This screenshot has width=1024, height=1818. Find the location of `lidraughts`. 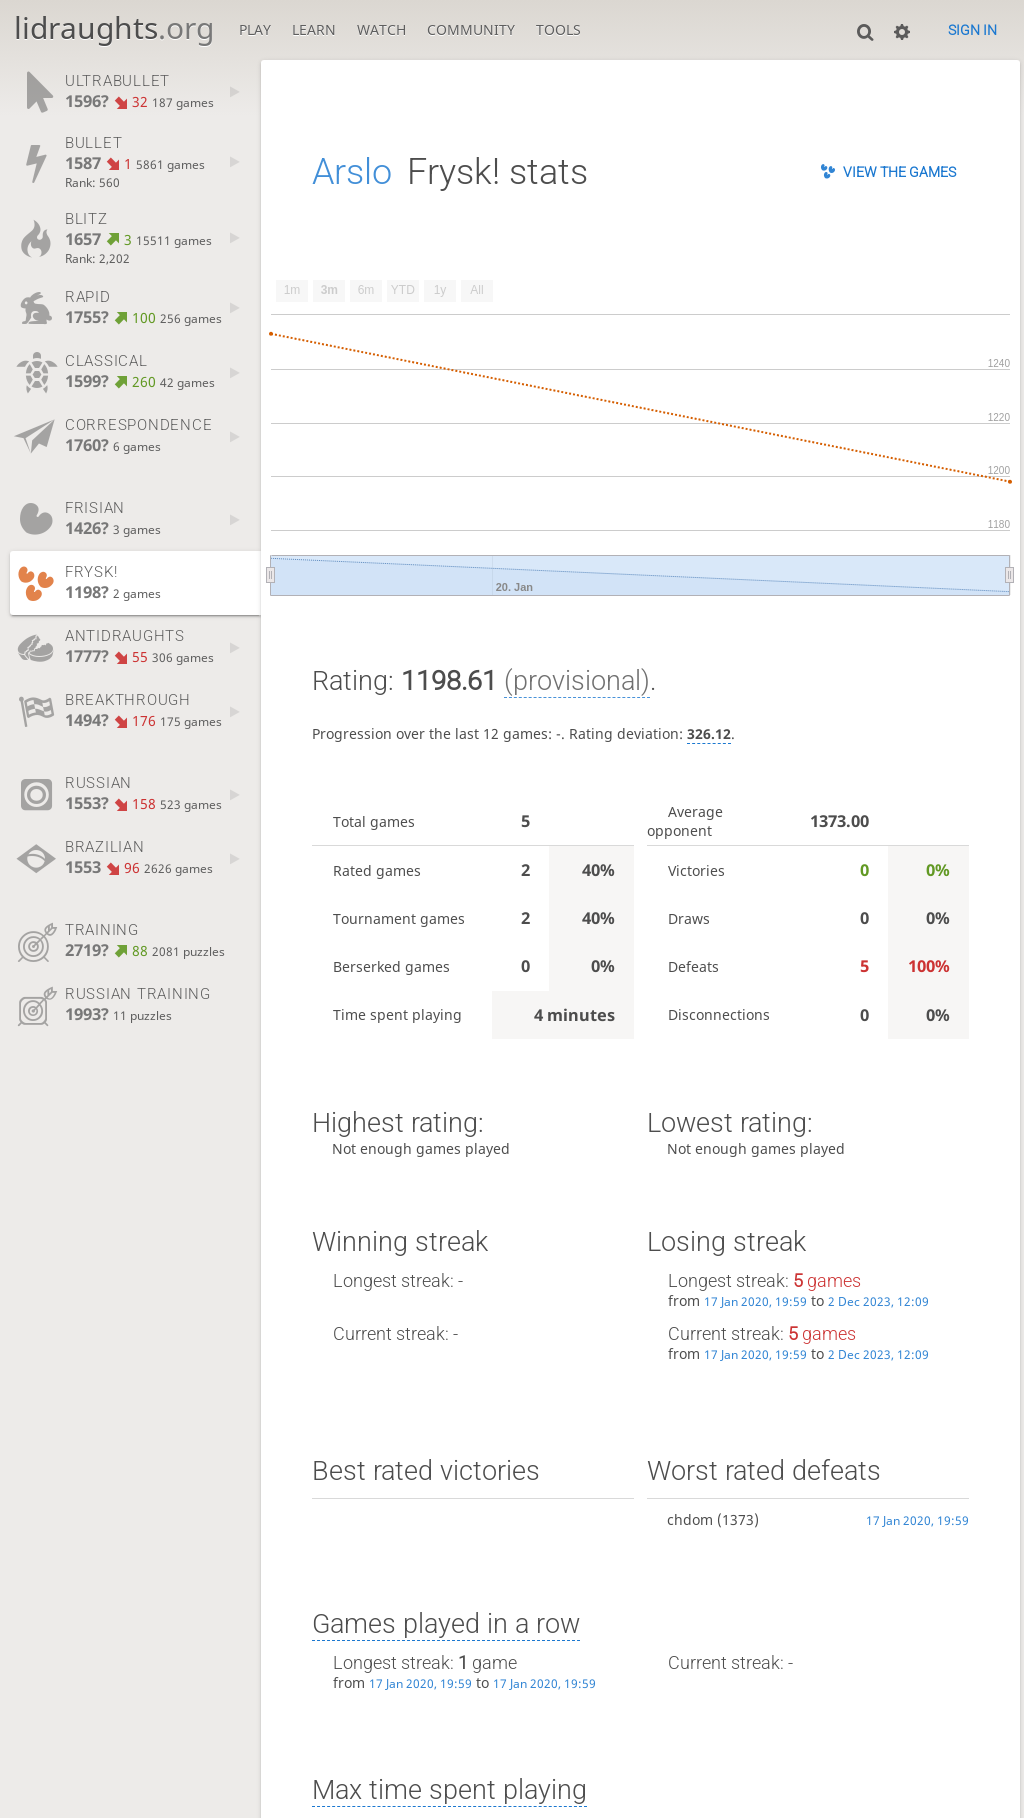

lidraughts is located at coordinates (114, 27).